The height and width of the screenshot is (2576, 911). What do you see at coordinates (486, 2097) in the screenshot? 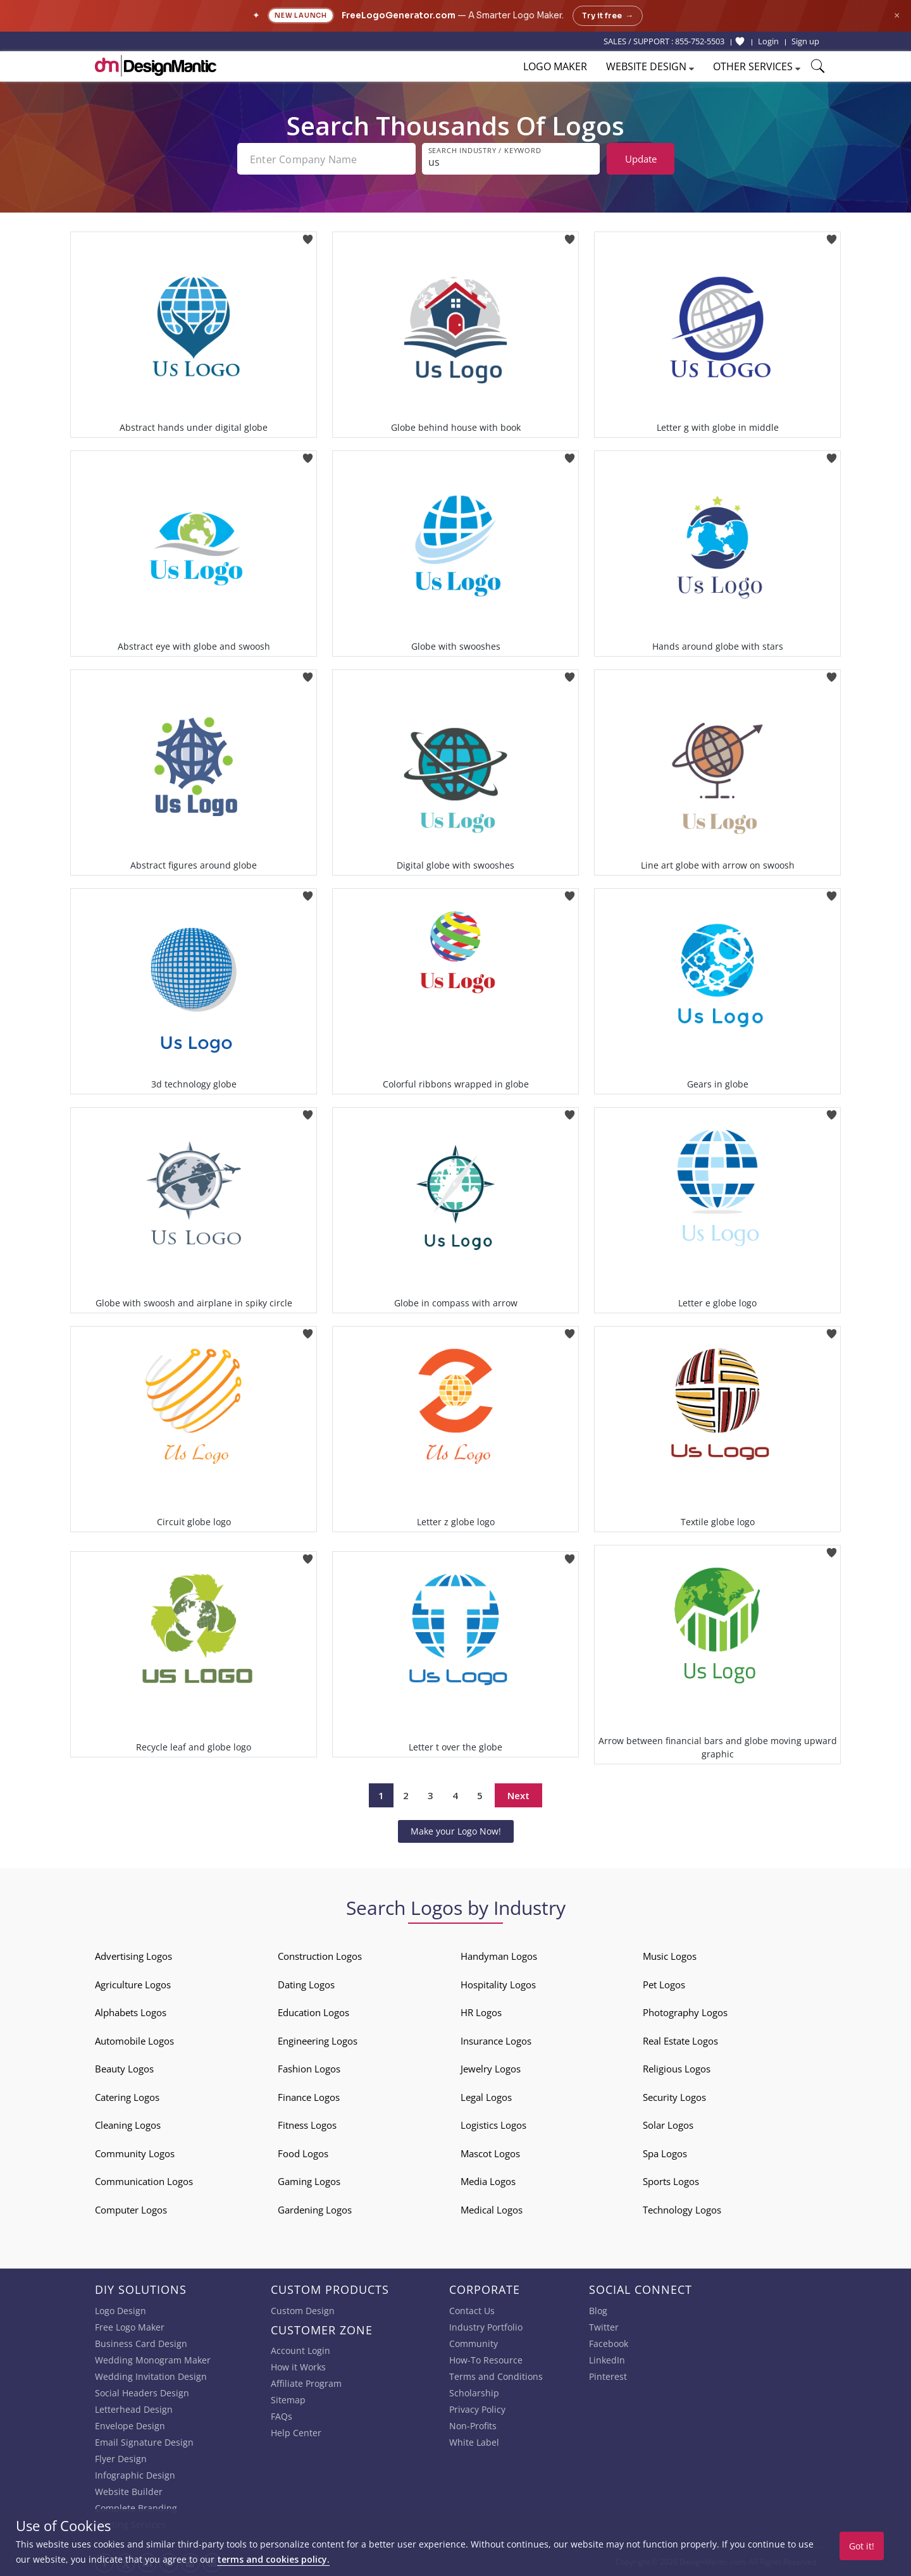
I see `Legal Logos` at bounding box center [486, 2097].